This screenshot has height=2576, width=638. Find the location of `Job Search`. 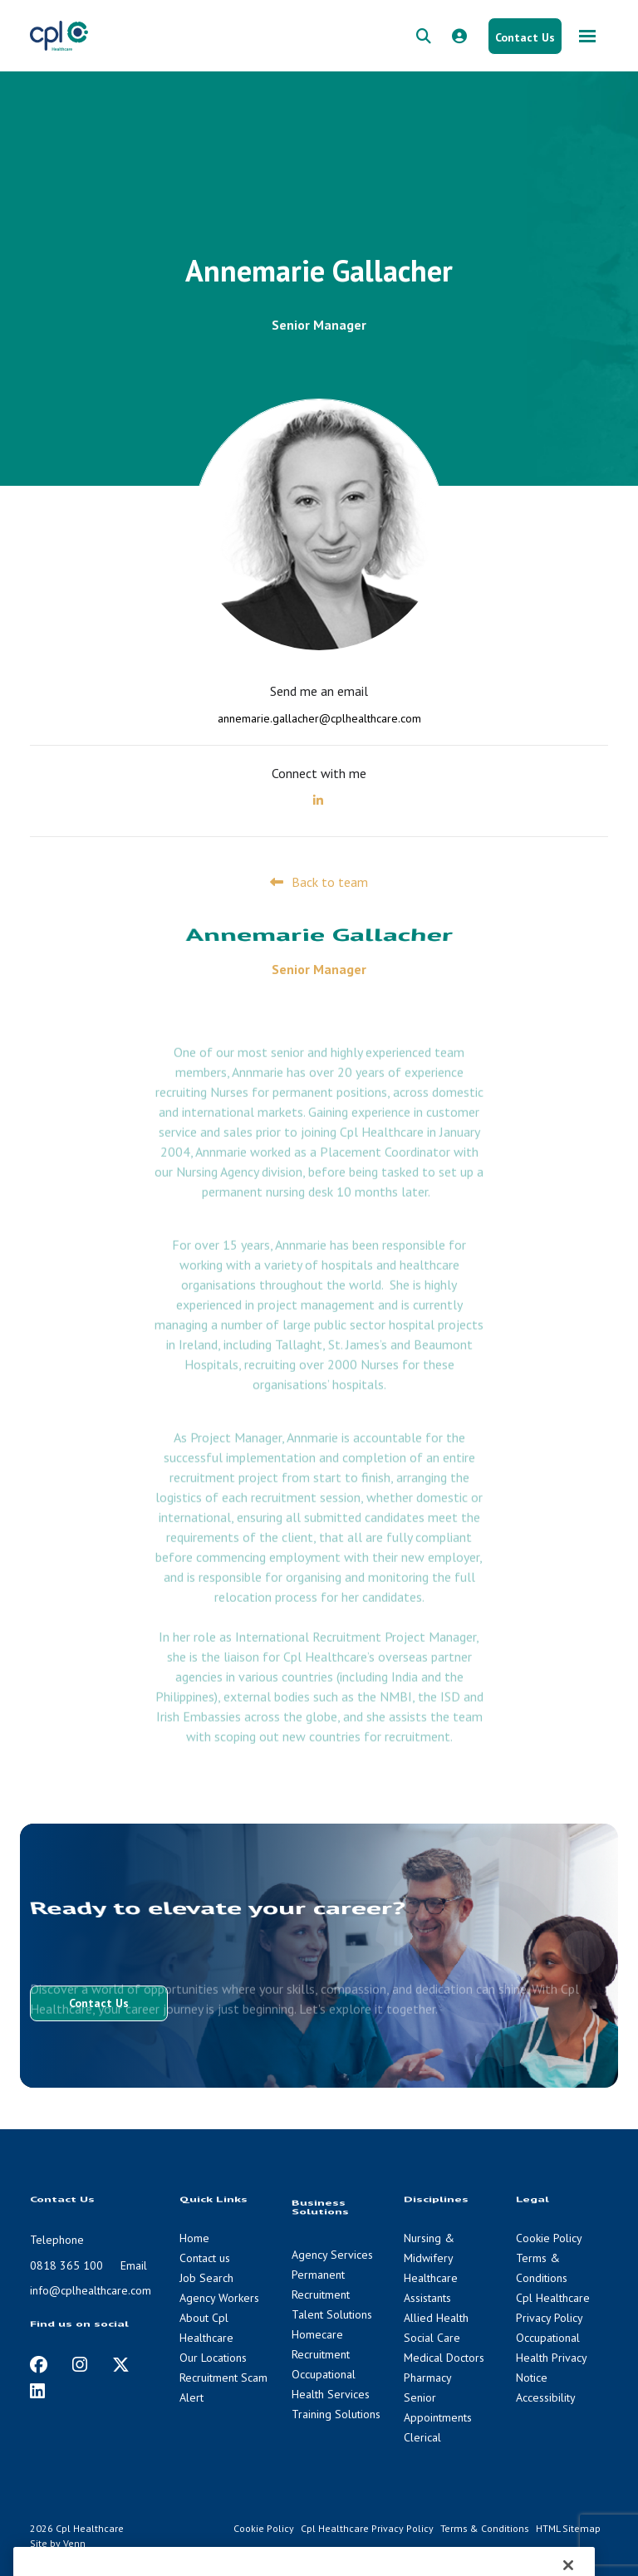

Job Search is located at coordinates (206, 2277).